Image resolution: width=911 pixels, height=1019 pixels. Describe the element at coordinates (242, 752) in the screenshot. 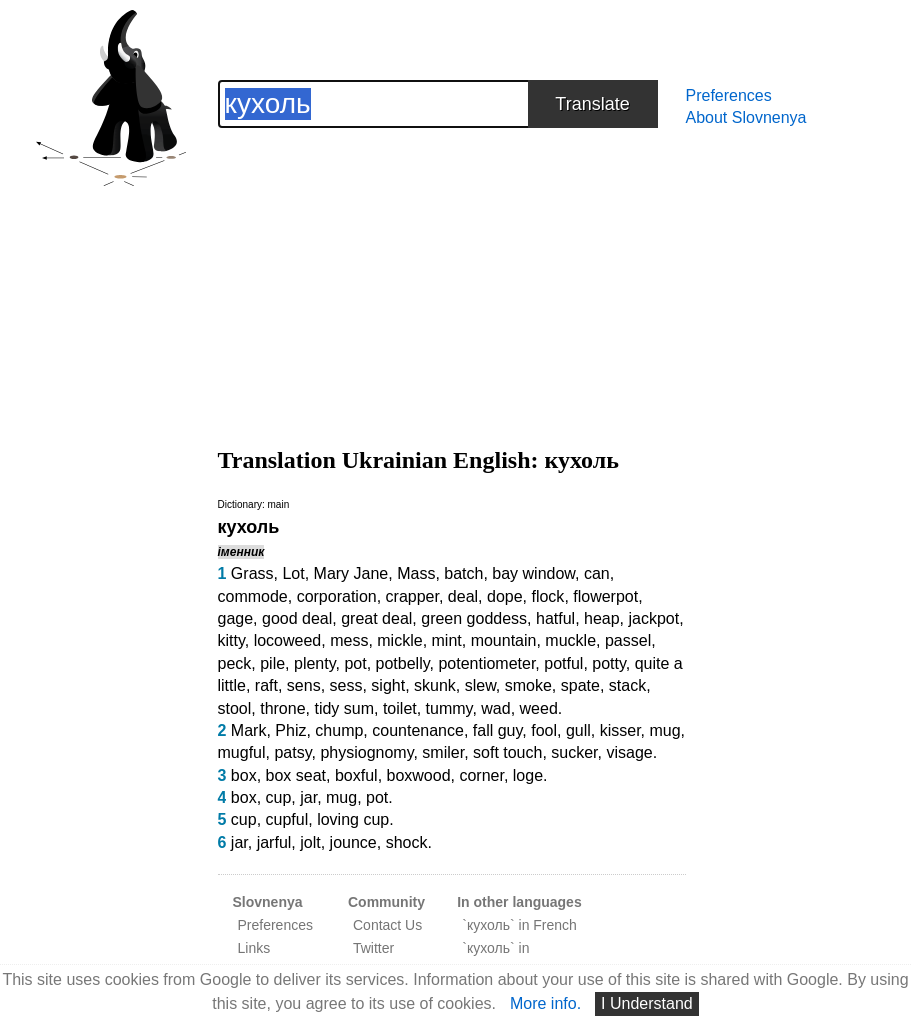

I see `mugful` at that location.